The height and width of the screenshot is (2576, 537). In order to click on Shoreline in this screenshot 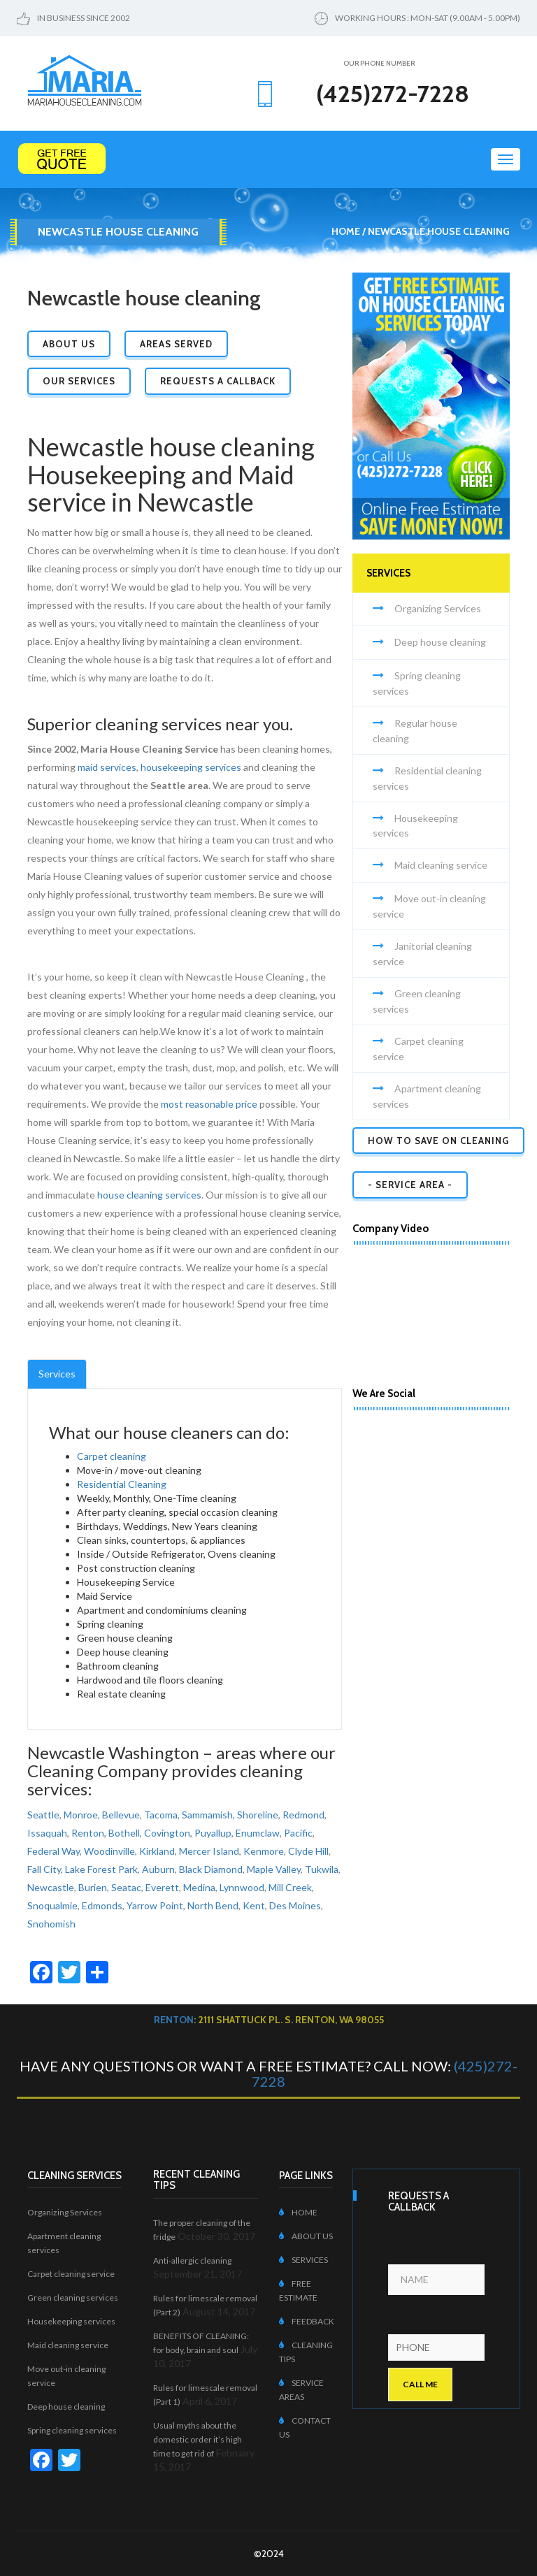, I will do `click(257, 1815)`.